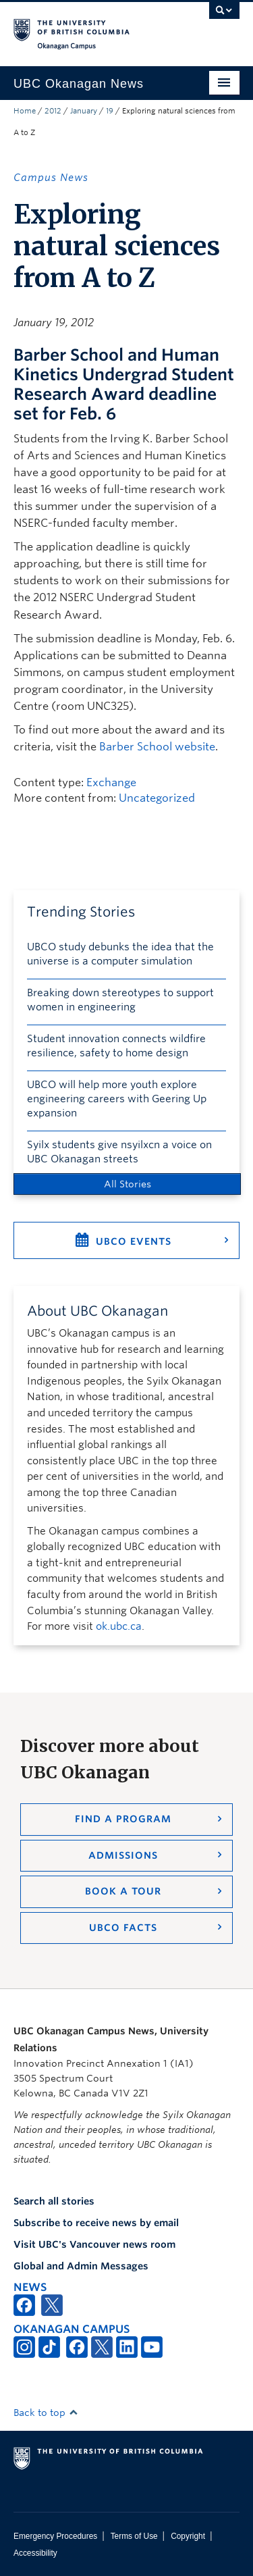 This screenshot has height=2576, width=253. What do you see at coordinates (116, 1099) in the screenshot?
I see `UBCO will help more youth explore engineering careers with Geering Up expansion` at bounding box center [116, 1099].